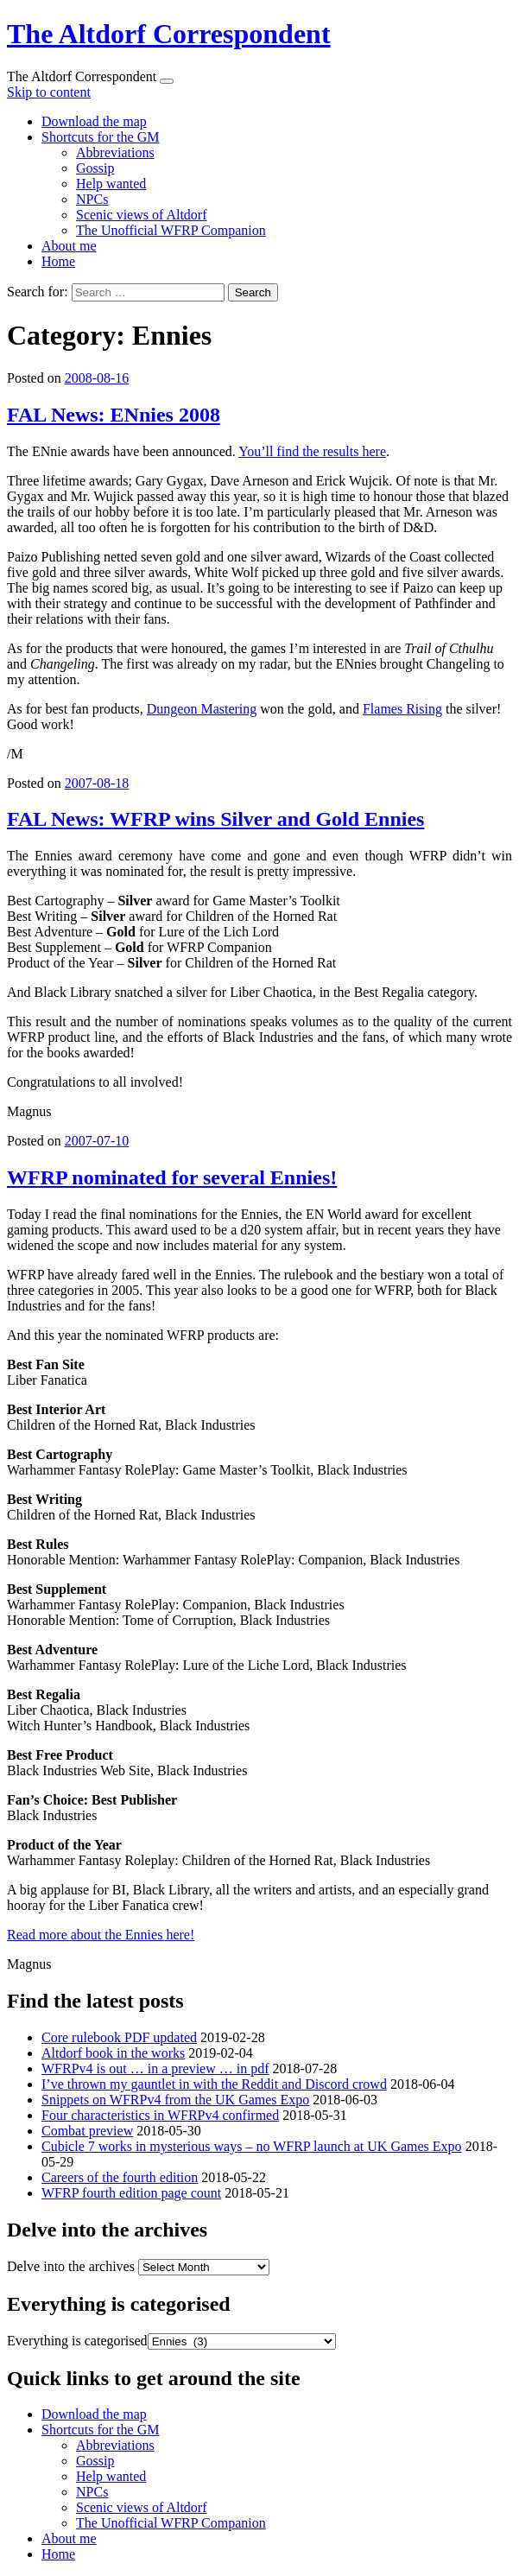 The width and height of the screenshot is (519, 2576). I want to click on WFRPv4 is out … in a preview … in pdf, so click(155, 2068).